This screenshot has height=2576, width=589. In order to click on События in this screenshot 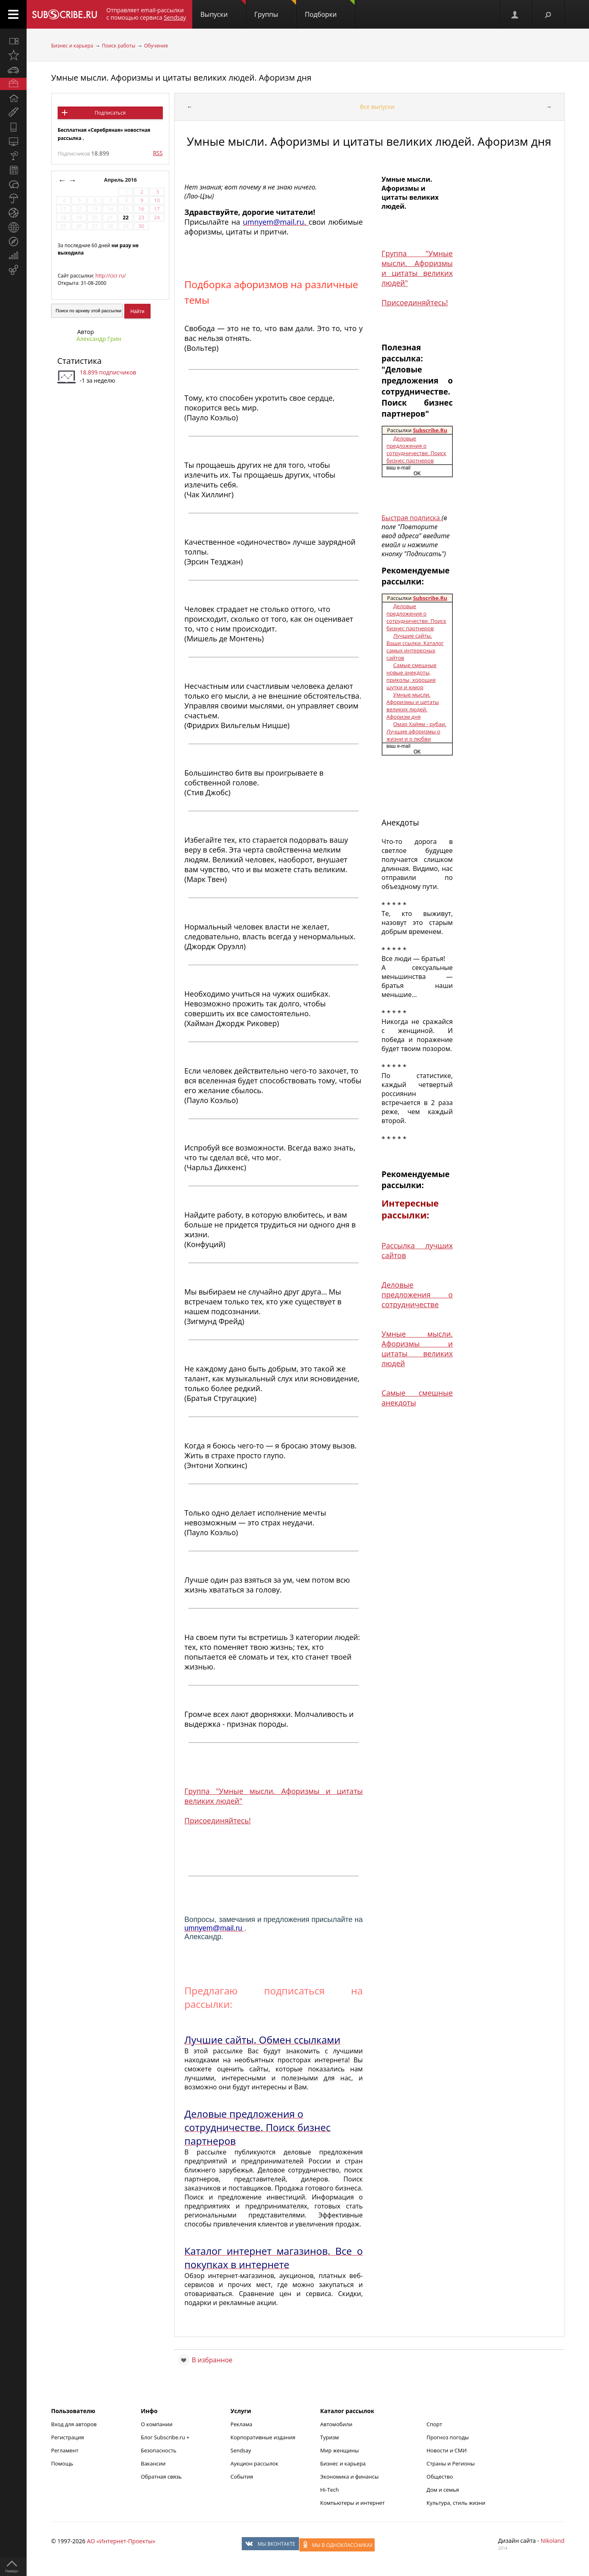, I will do `click(242, 2476)`.